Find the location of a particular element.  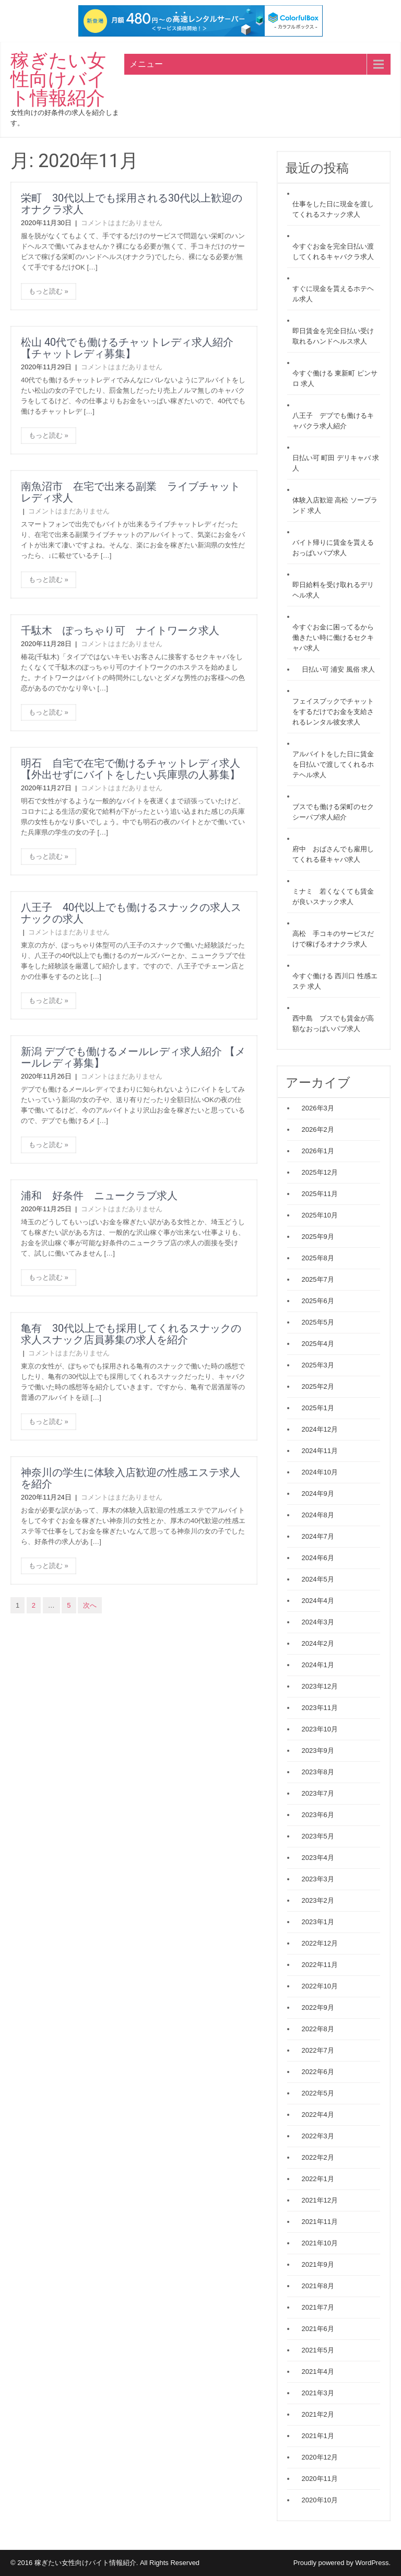

神奈川の学生に体験入店歓迎の性感エステ求人を紹介 is located at coordinates (130, 1478).